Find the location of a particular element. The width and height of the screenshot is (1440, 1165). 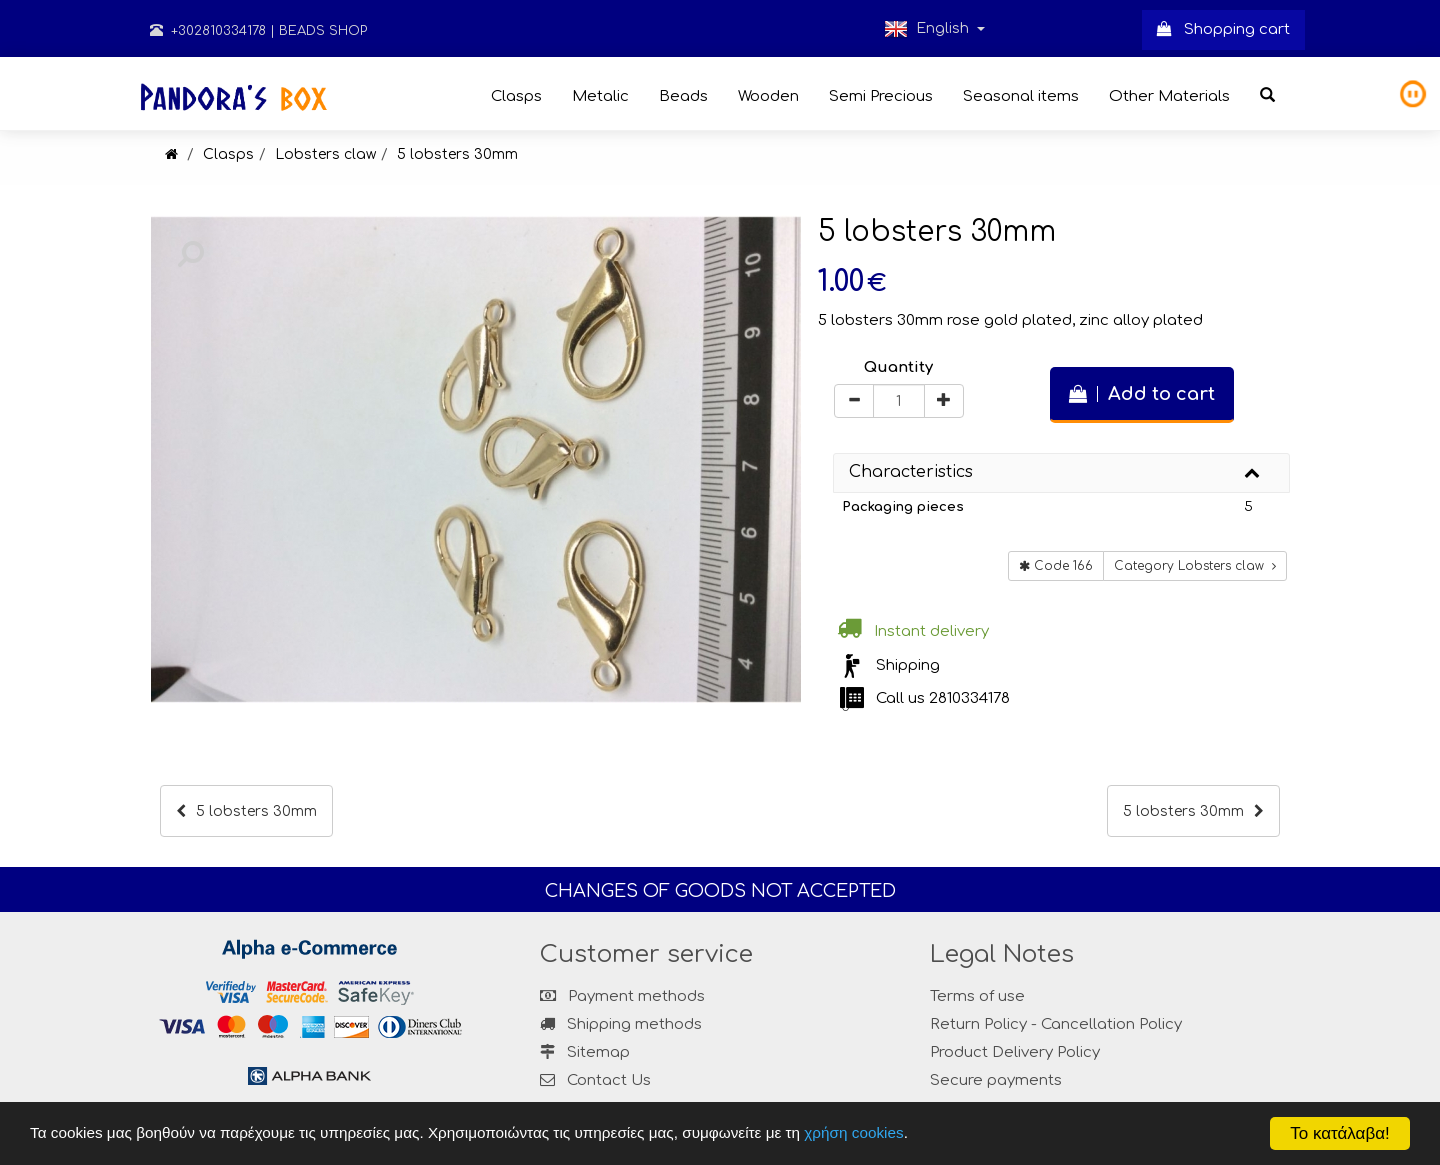

Code 166 is located at coordinates (1056, 566).